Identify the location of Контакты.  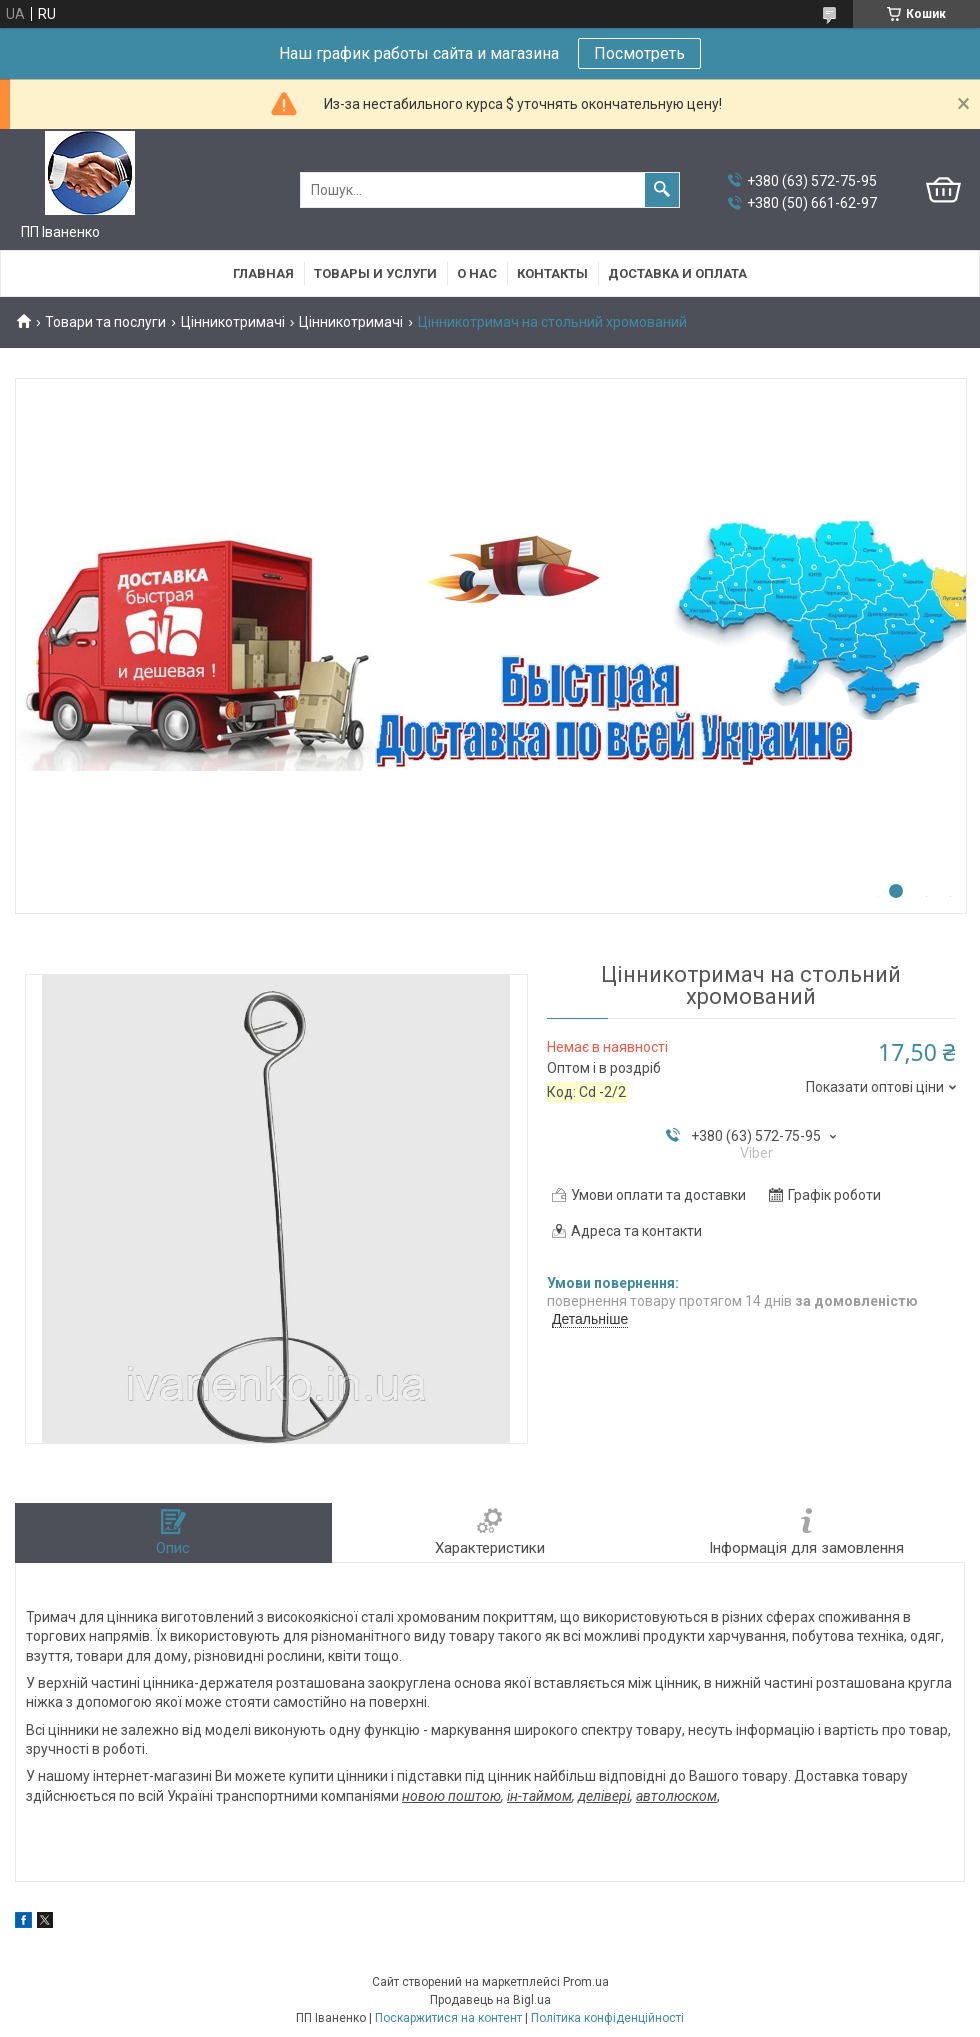
(552, 273).